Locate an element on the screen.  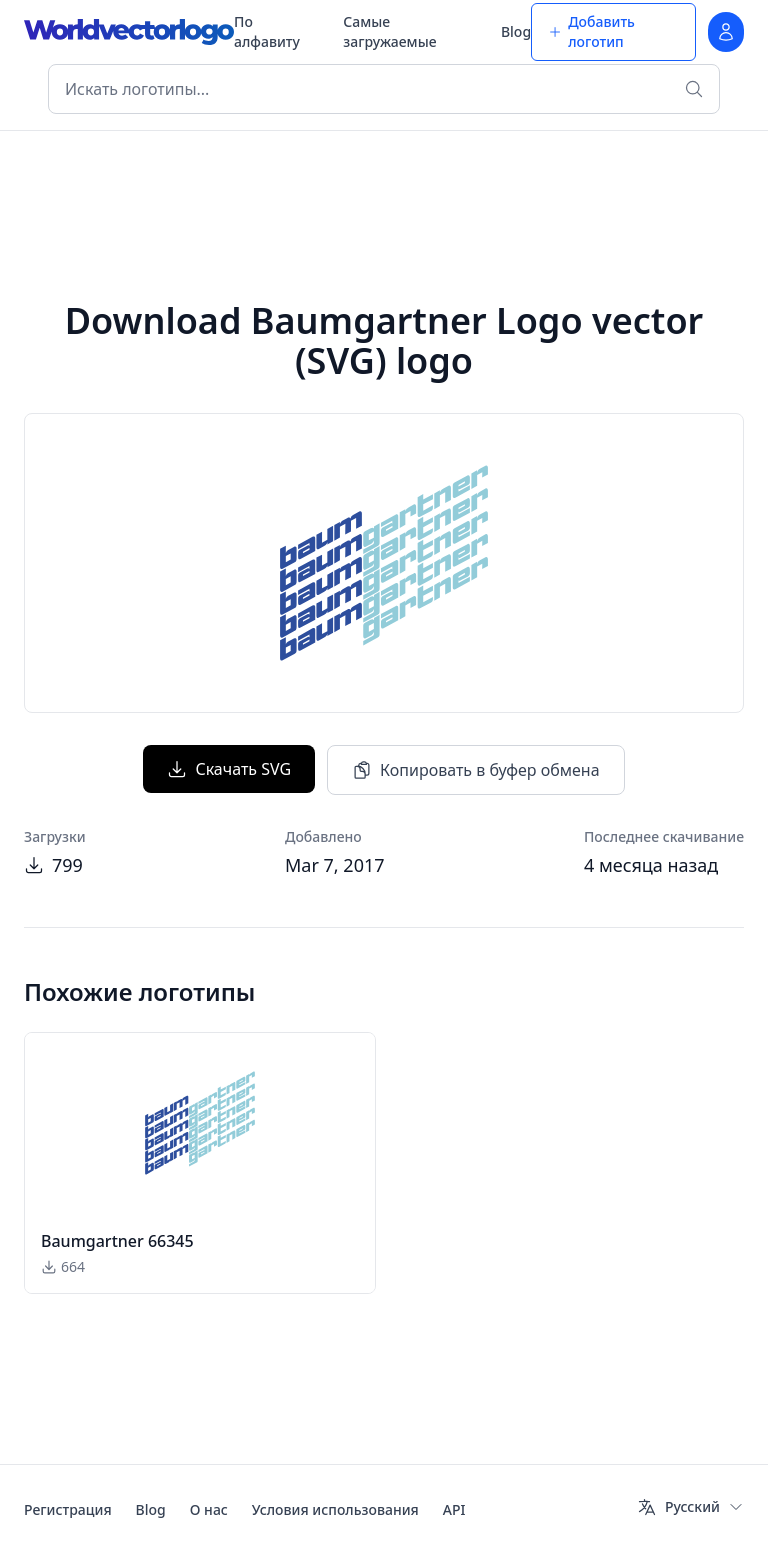
Условия использования is located at coordinates (335, 1509).